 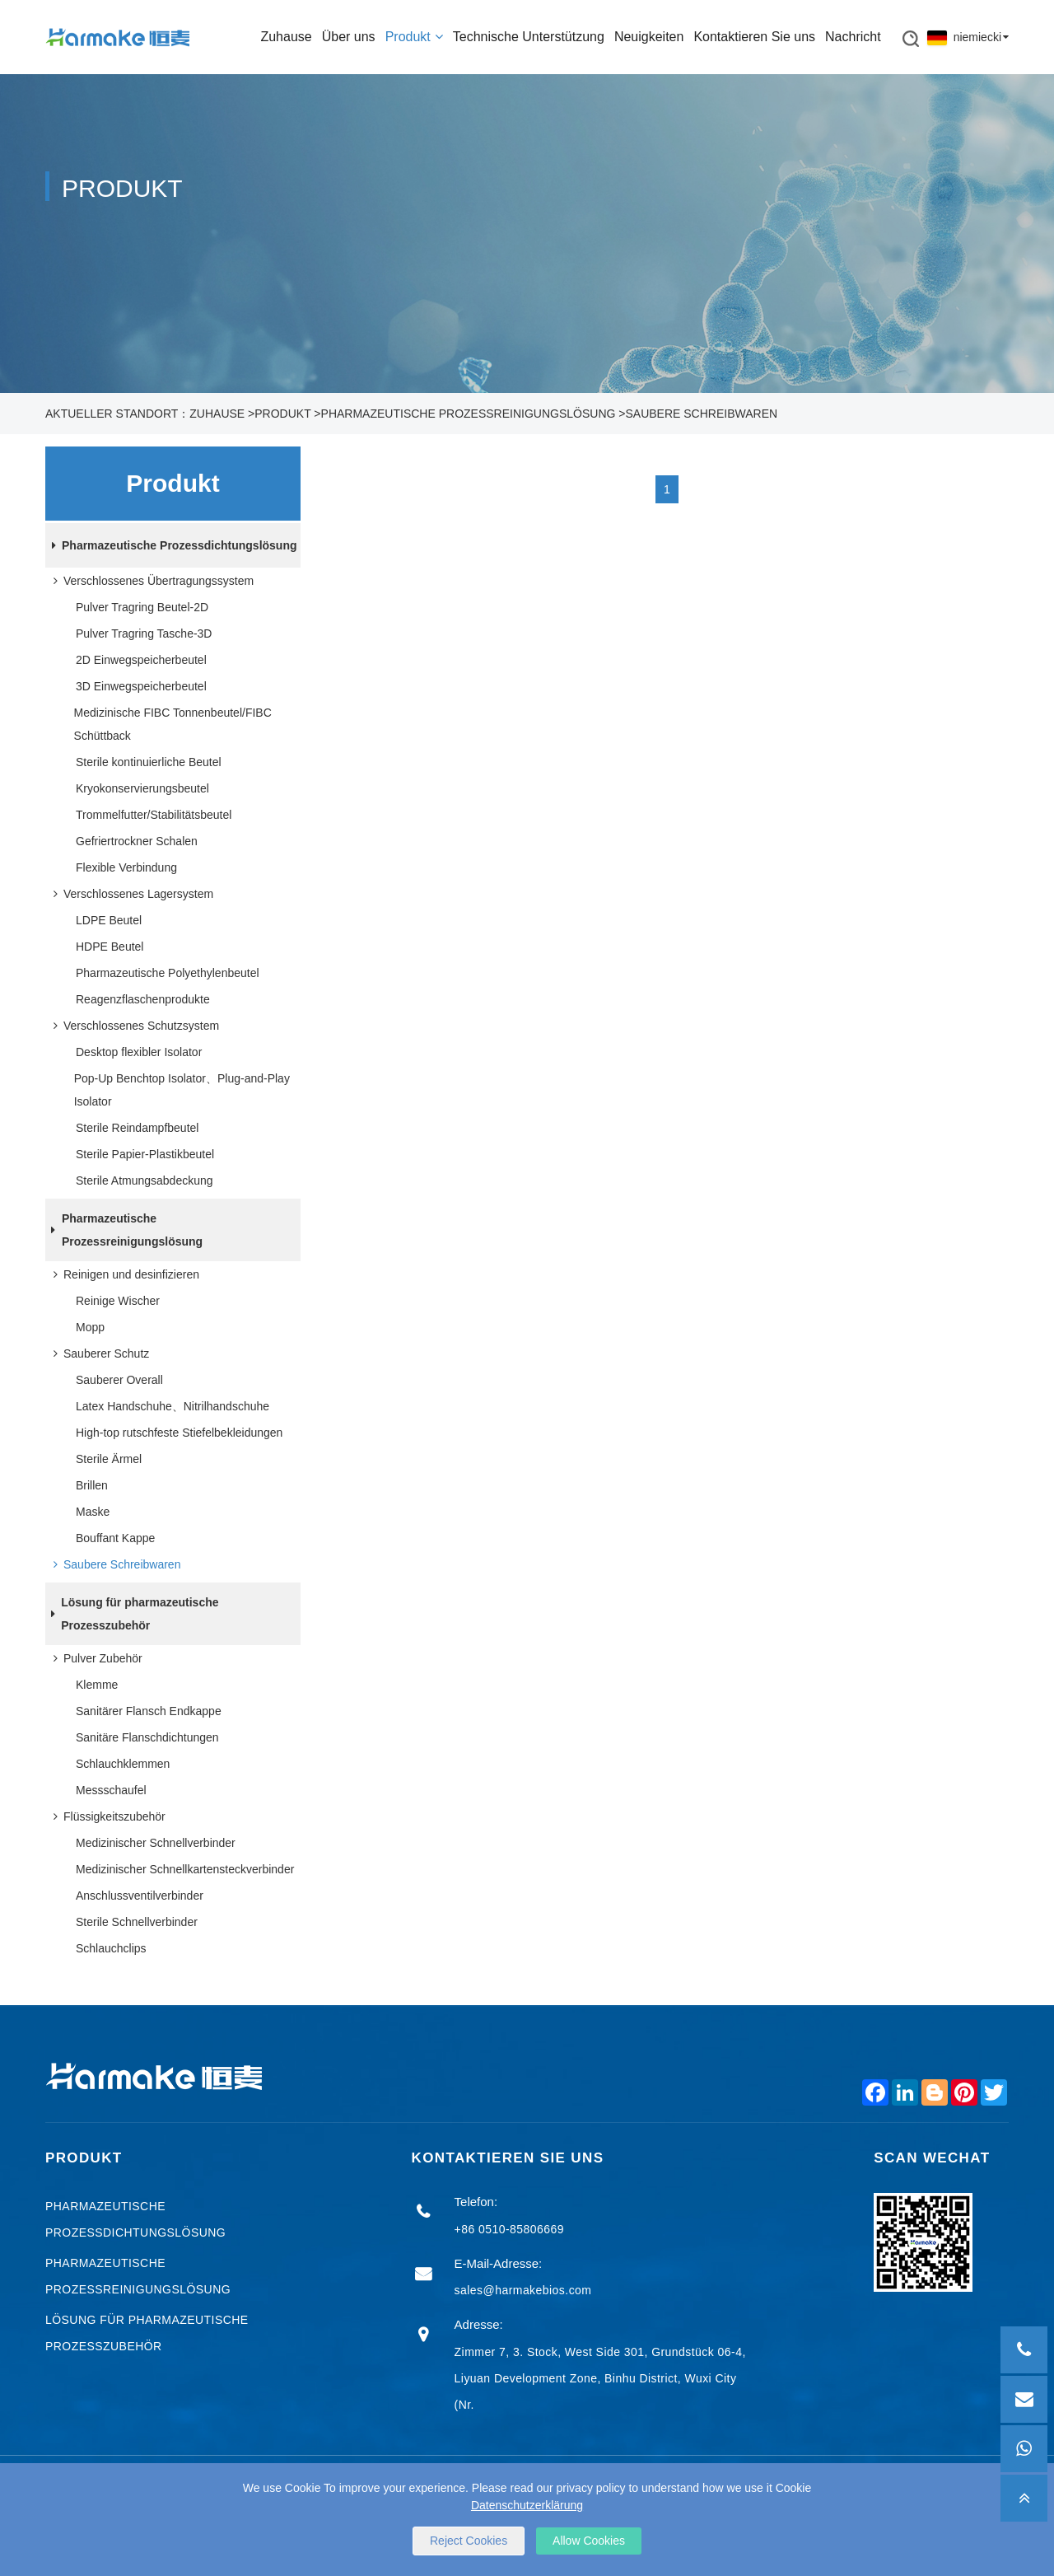 What do you see at coordinates (130, 894) in the screenshot?
I see `Verschlossenes Lagersystem` at bounding box center [130, 894].